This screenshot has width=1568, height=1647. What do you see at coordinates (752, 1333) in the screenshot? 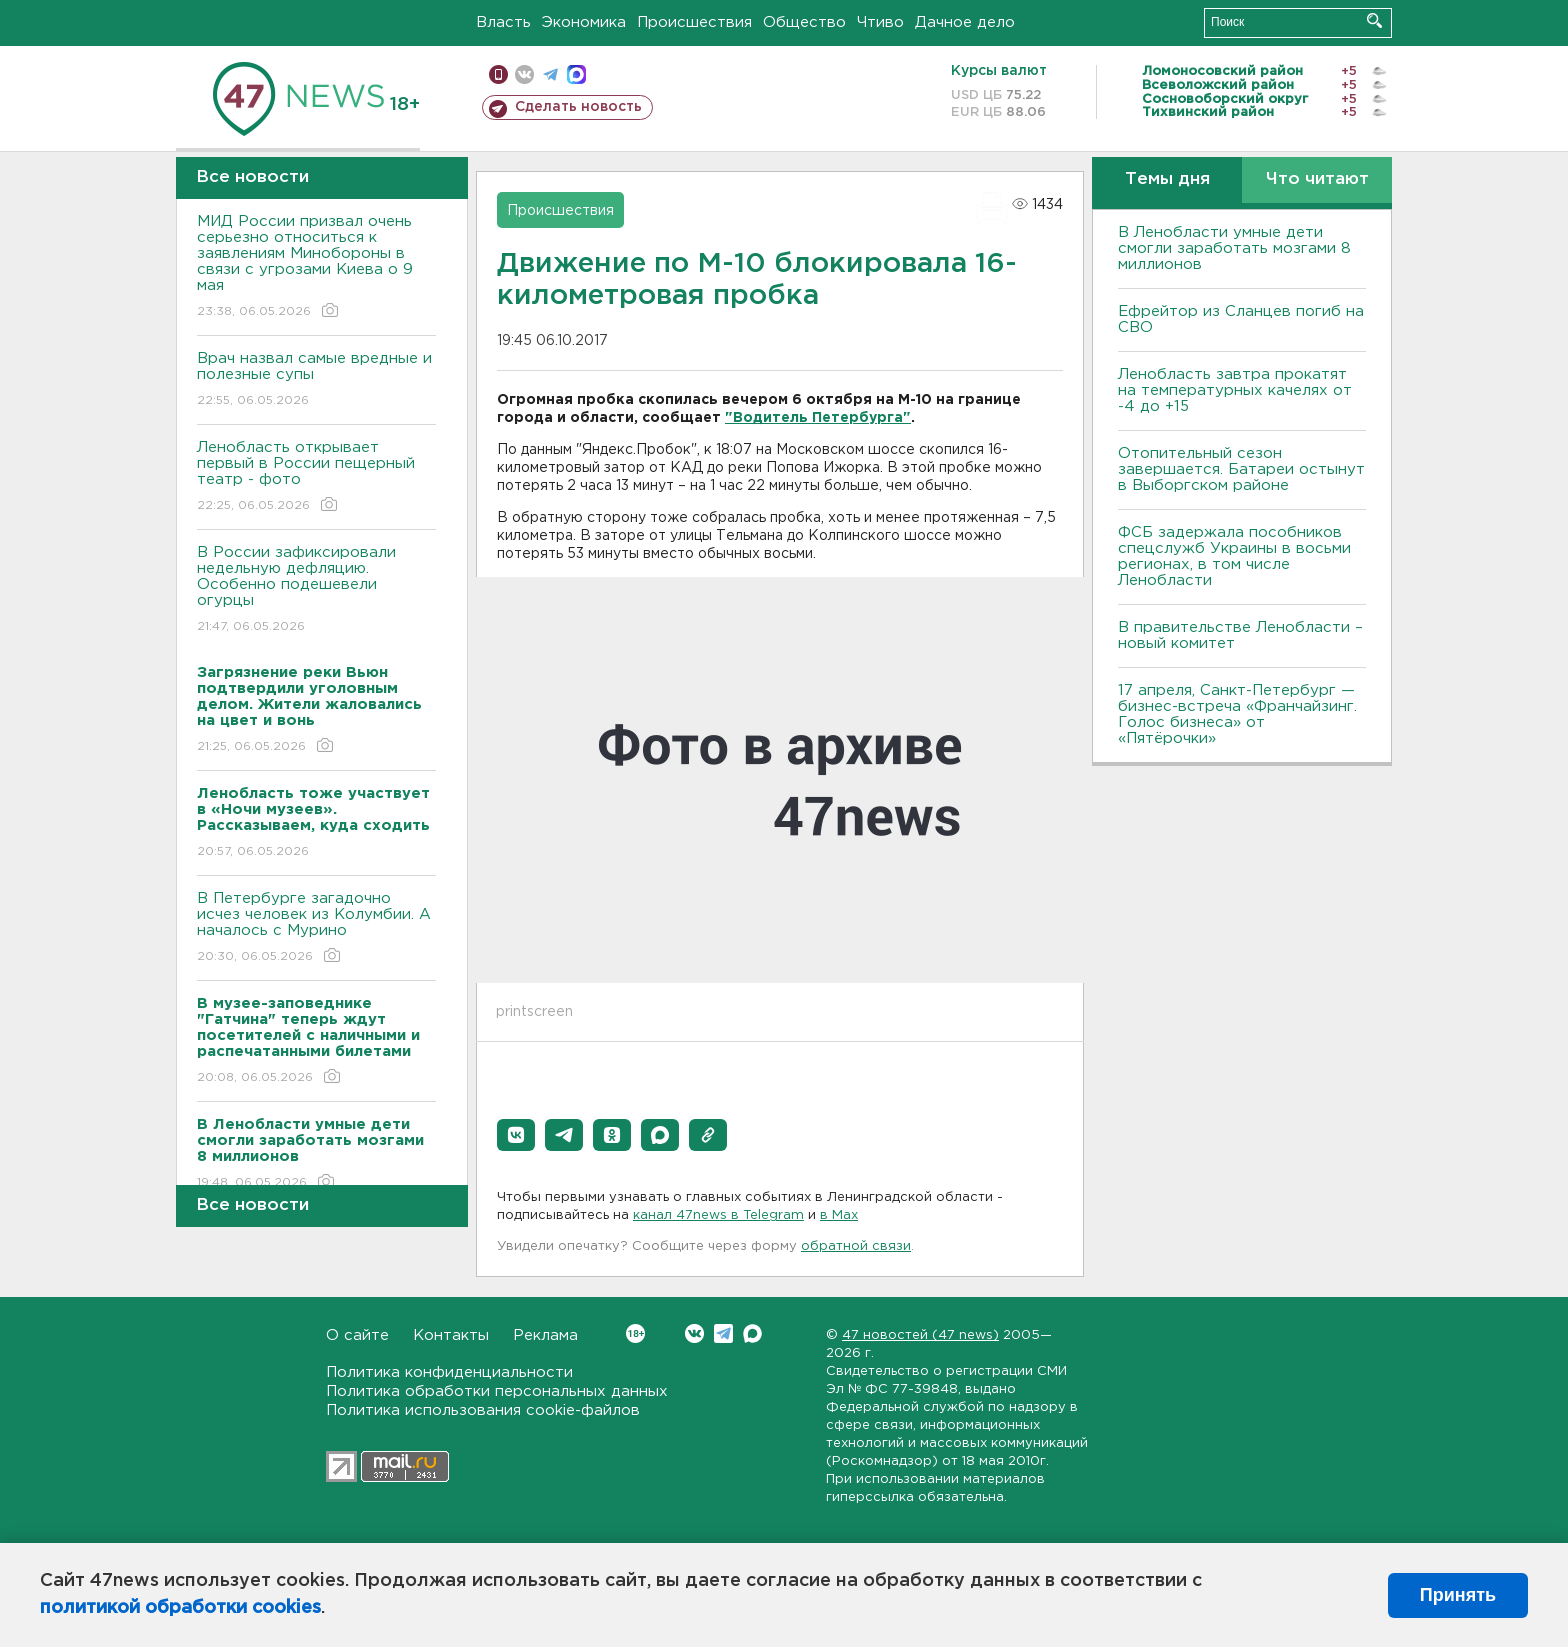
I see `Max` at bounding box center [752, 1333].